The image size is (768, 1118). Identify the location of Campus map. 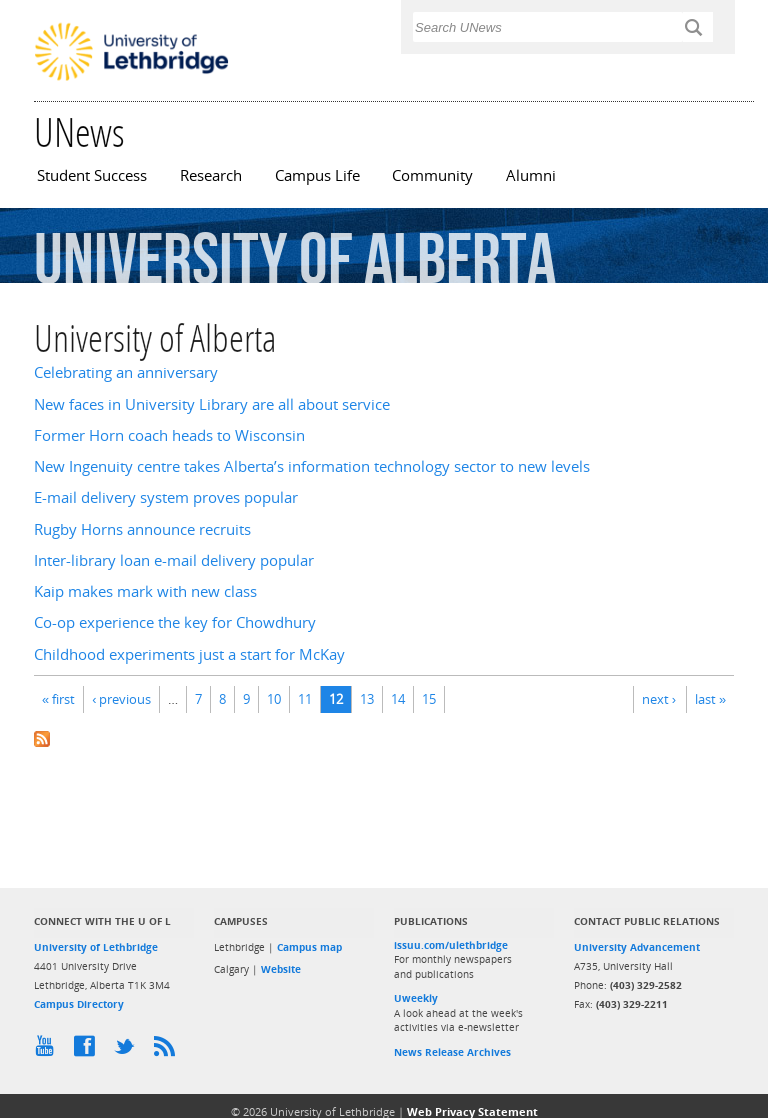
(309, 947).